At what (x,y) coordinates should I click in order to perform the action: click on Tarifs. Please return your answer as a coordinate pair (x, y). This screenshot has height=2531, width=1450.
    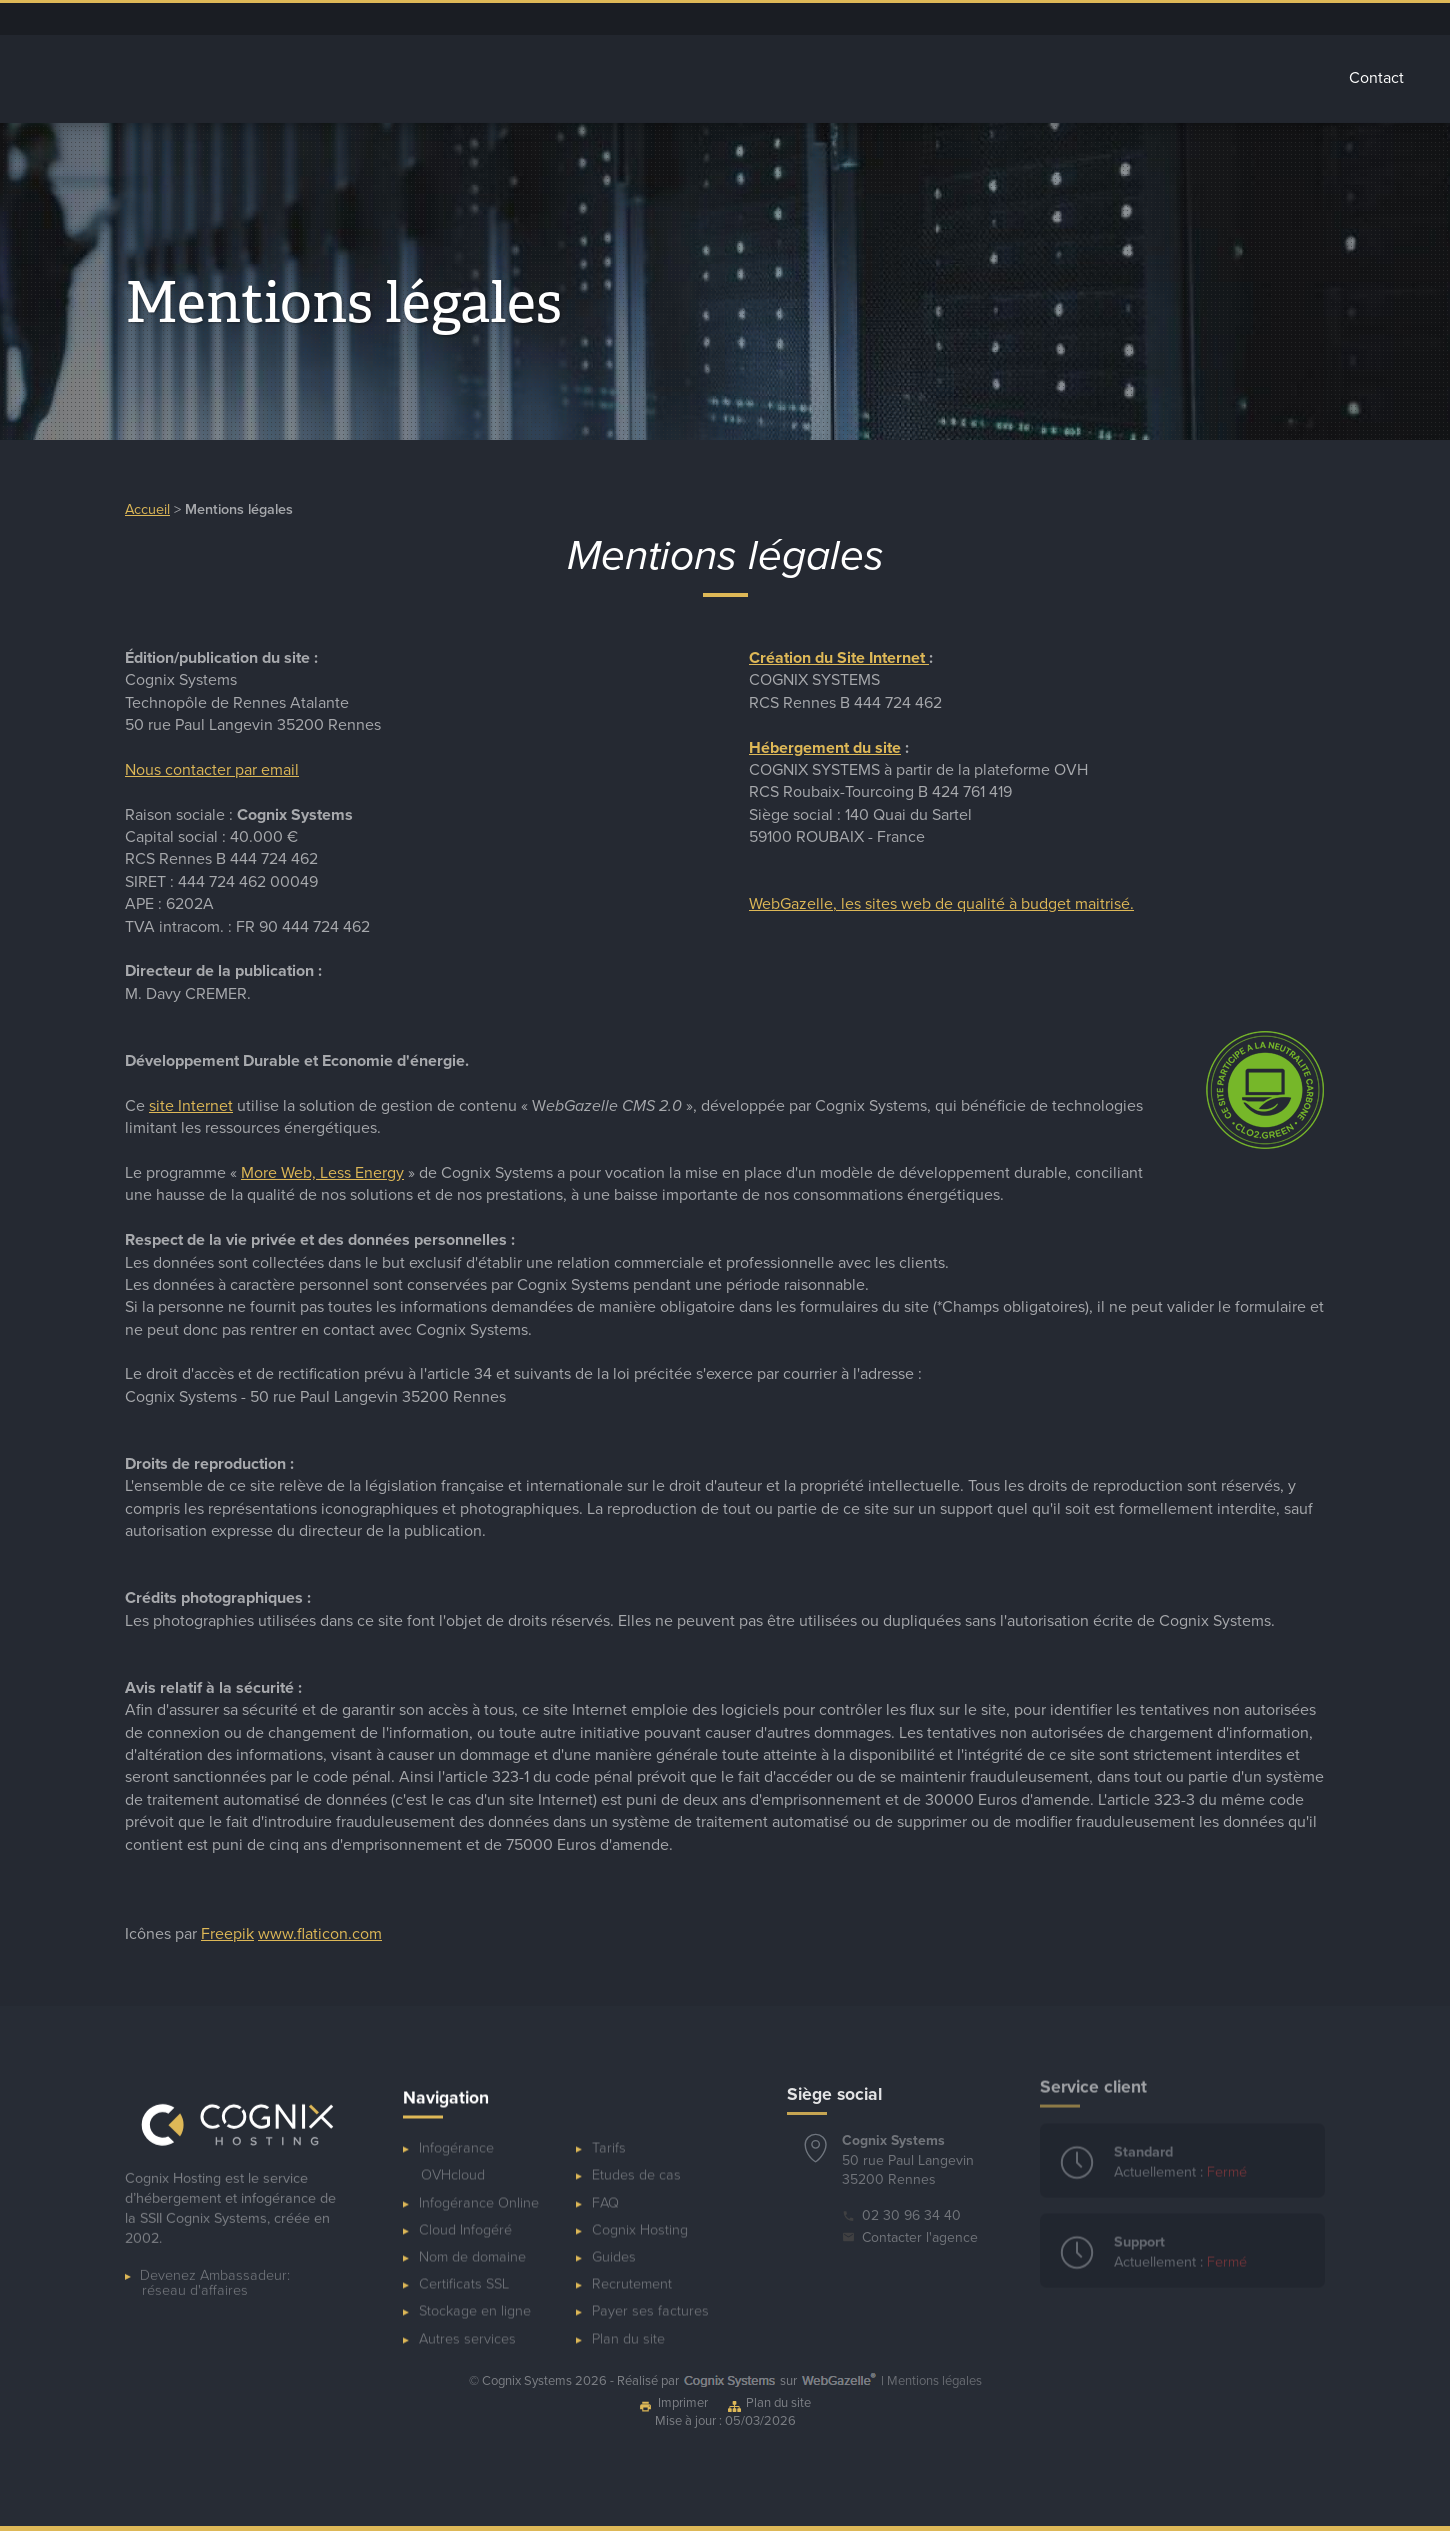
    Looking at the image, I should click on (1286, 78).